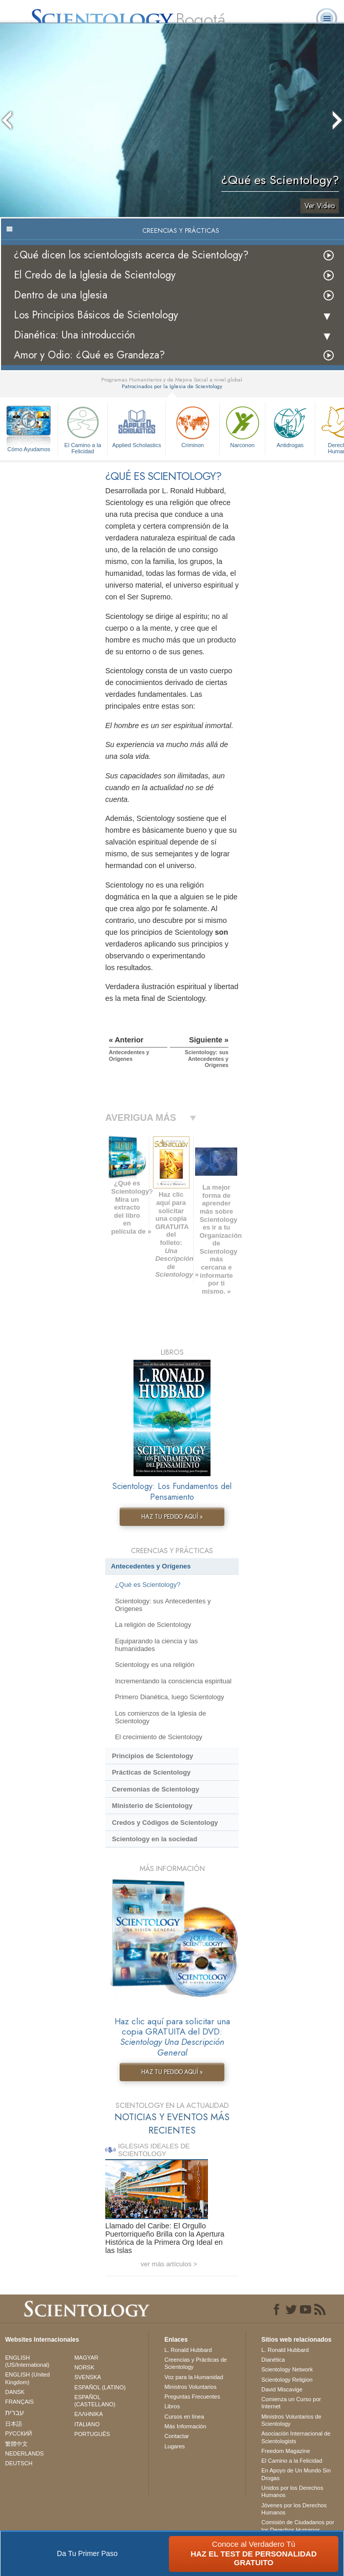 This screenshot has width=344, height=2576. I want to click on PORTUGUÊS, so click(92, 2434).